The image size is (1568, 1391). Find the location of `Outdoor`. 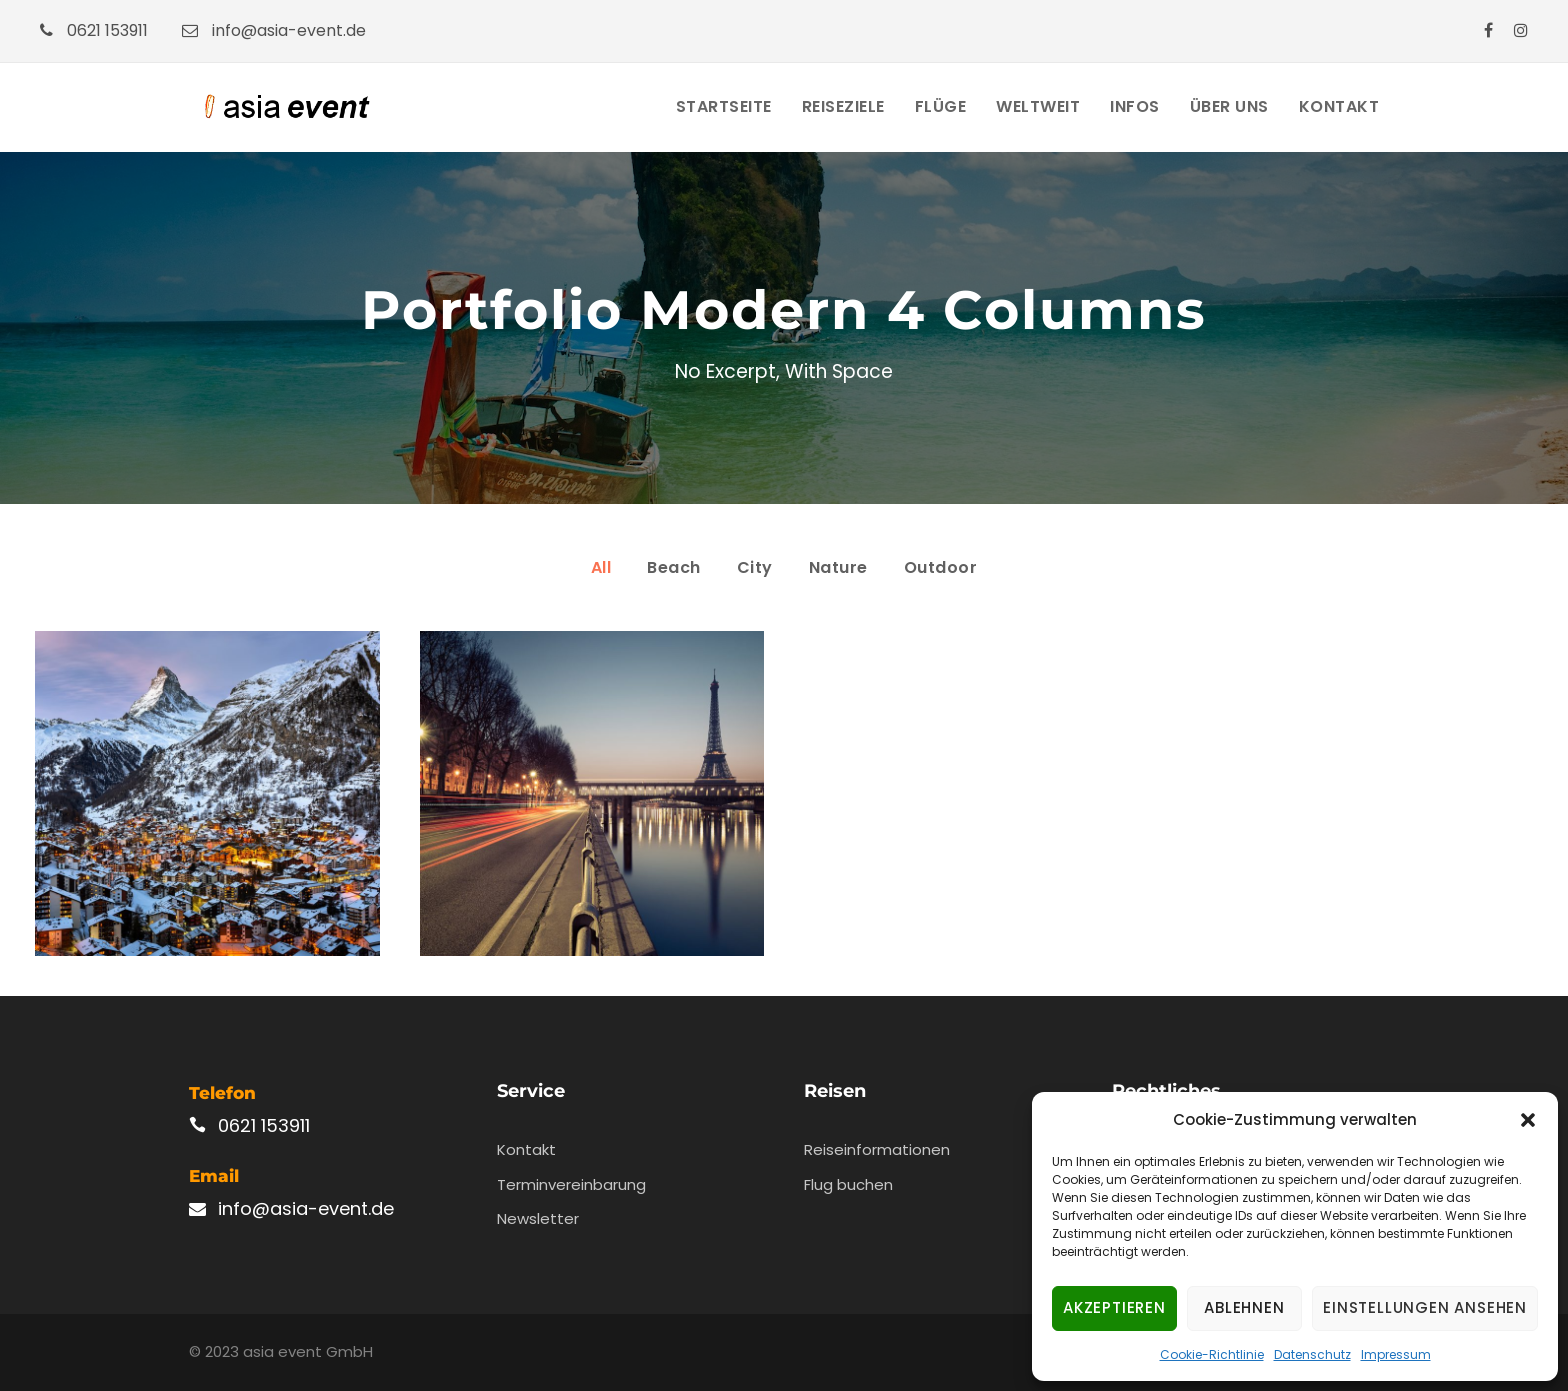

Outdoor is located at coordinates (941, 567).